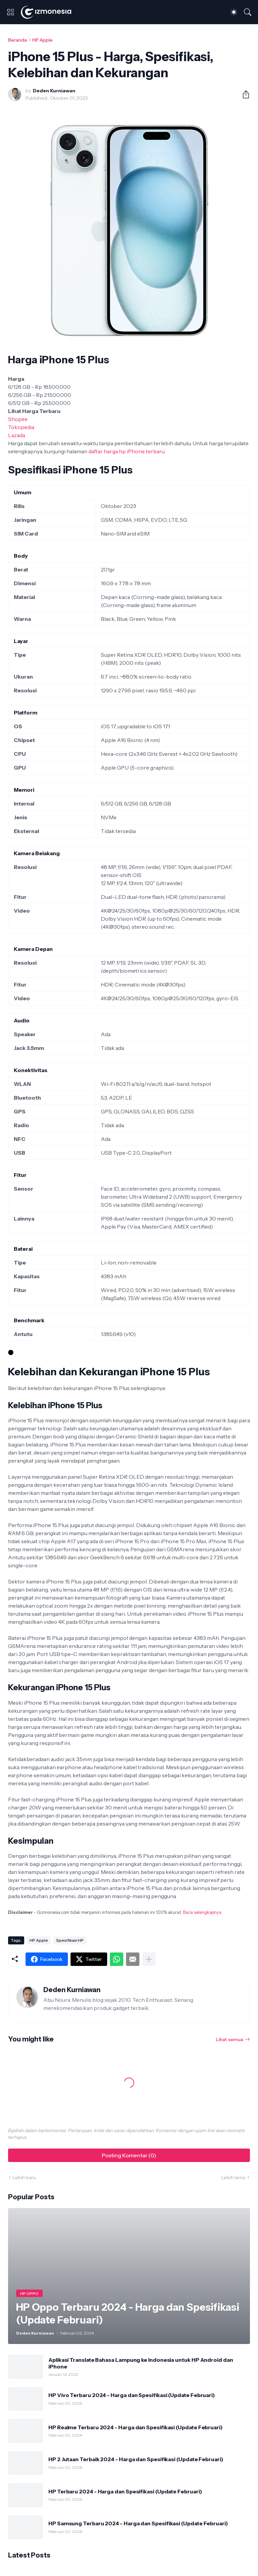 Image resolution: width=258 pixels, height=2576 pixels. Describe the element at coordinates (243, 94) in the screenshot. I see `[Berbagi]` at that location.